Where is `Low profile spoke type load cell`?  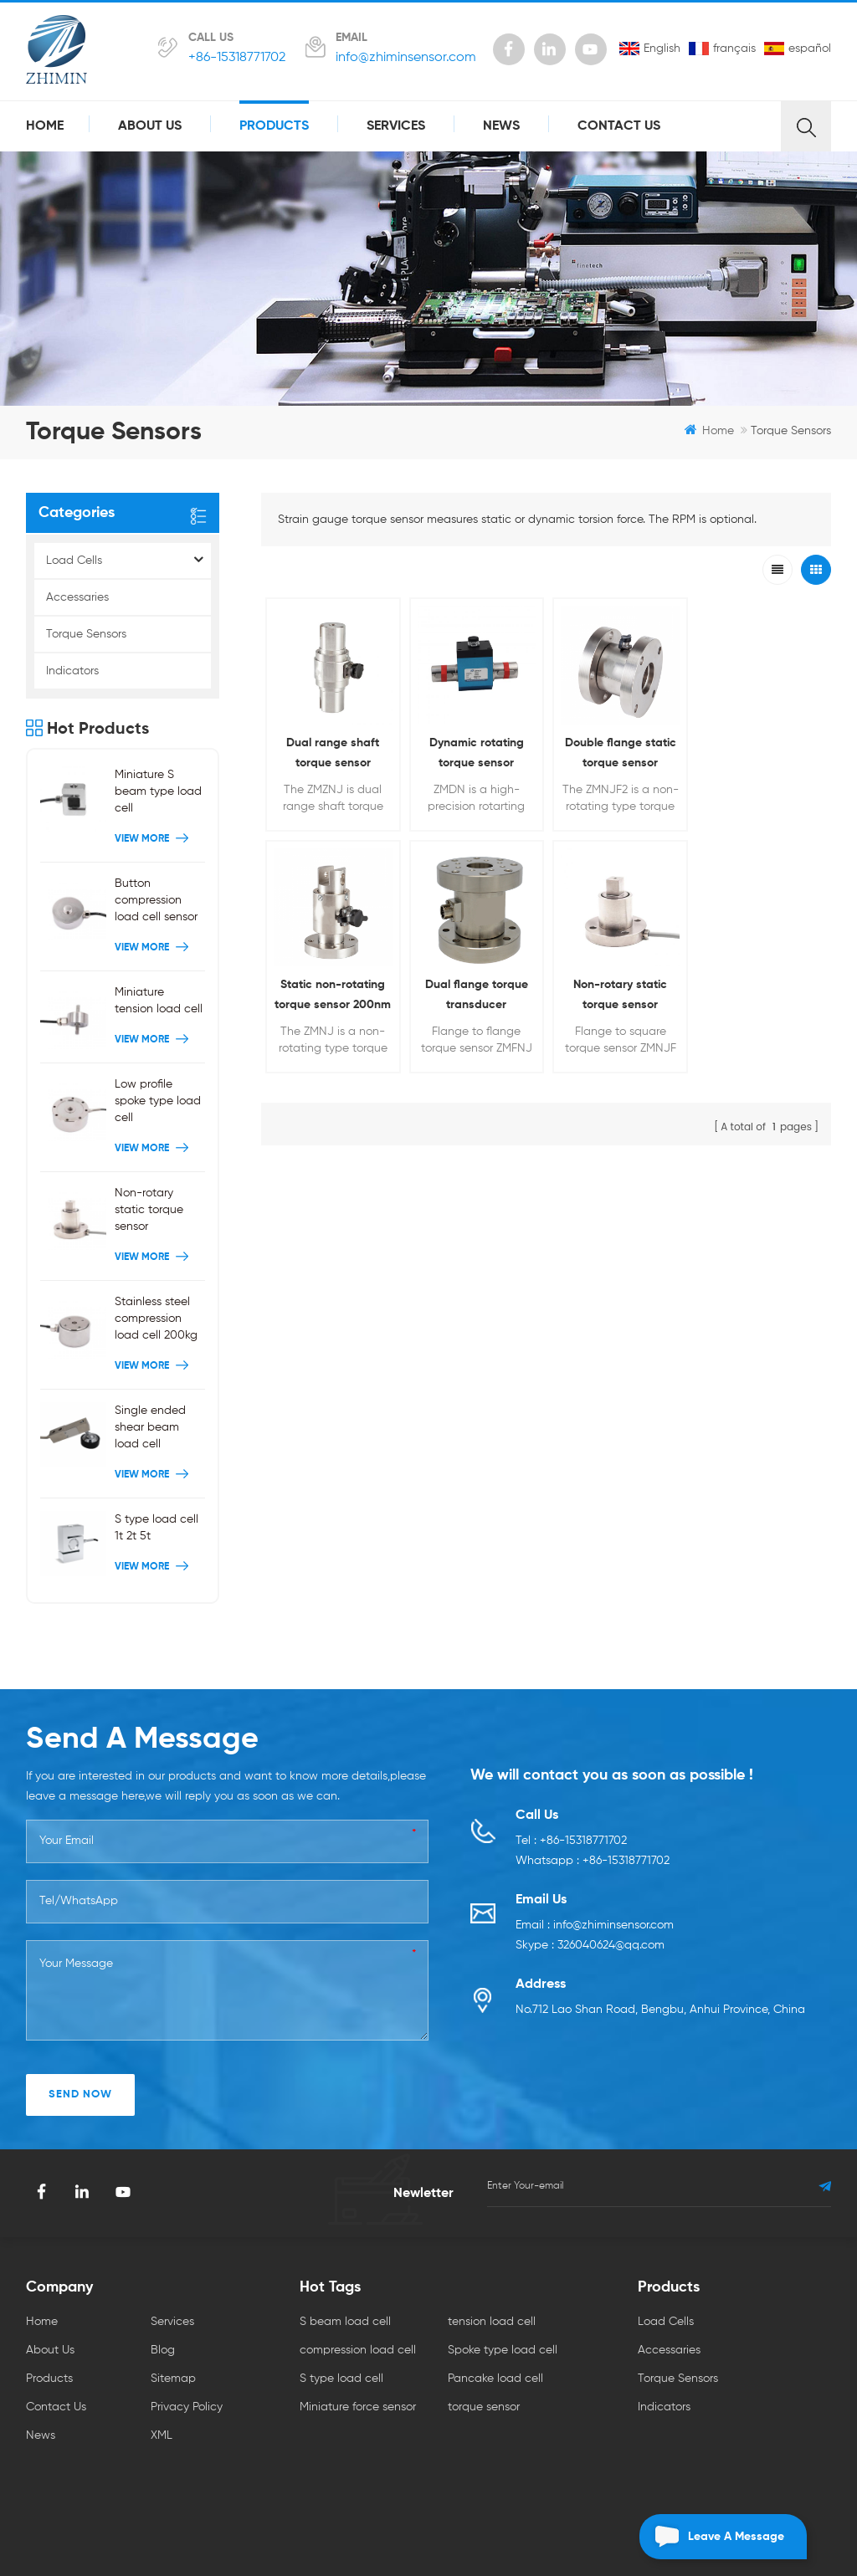 Low profile spoke type load cell is located at coordinates (158, 1105).